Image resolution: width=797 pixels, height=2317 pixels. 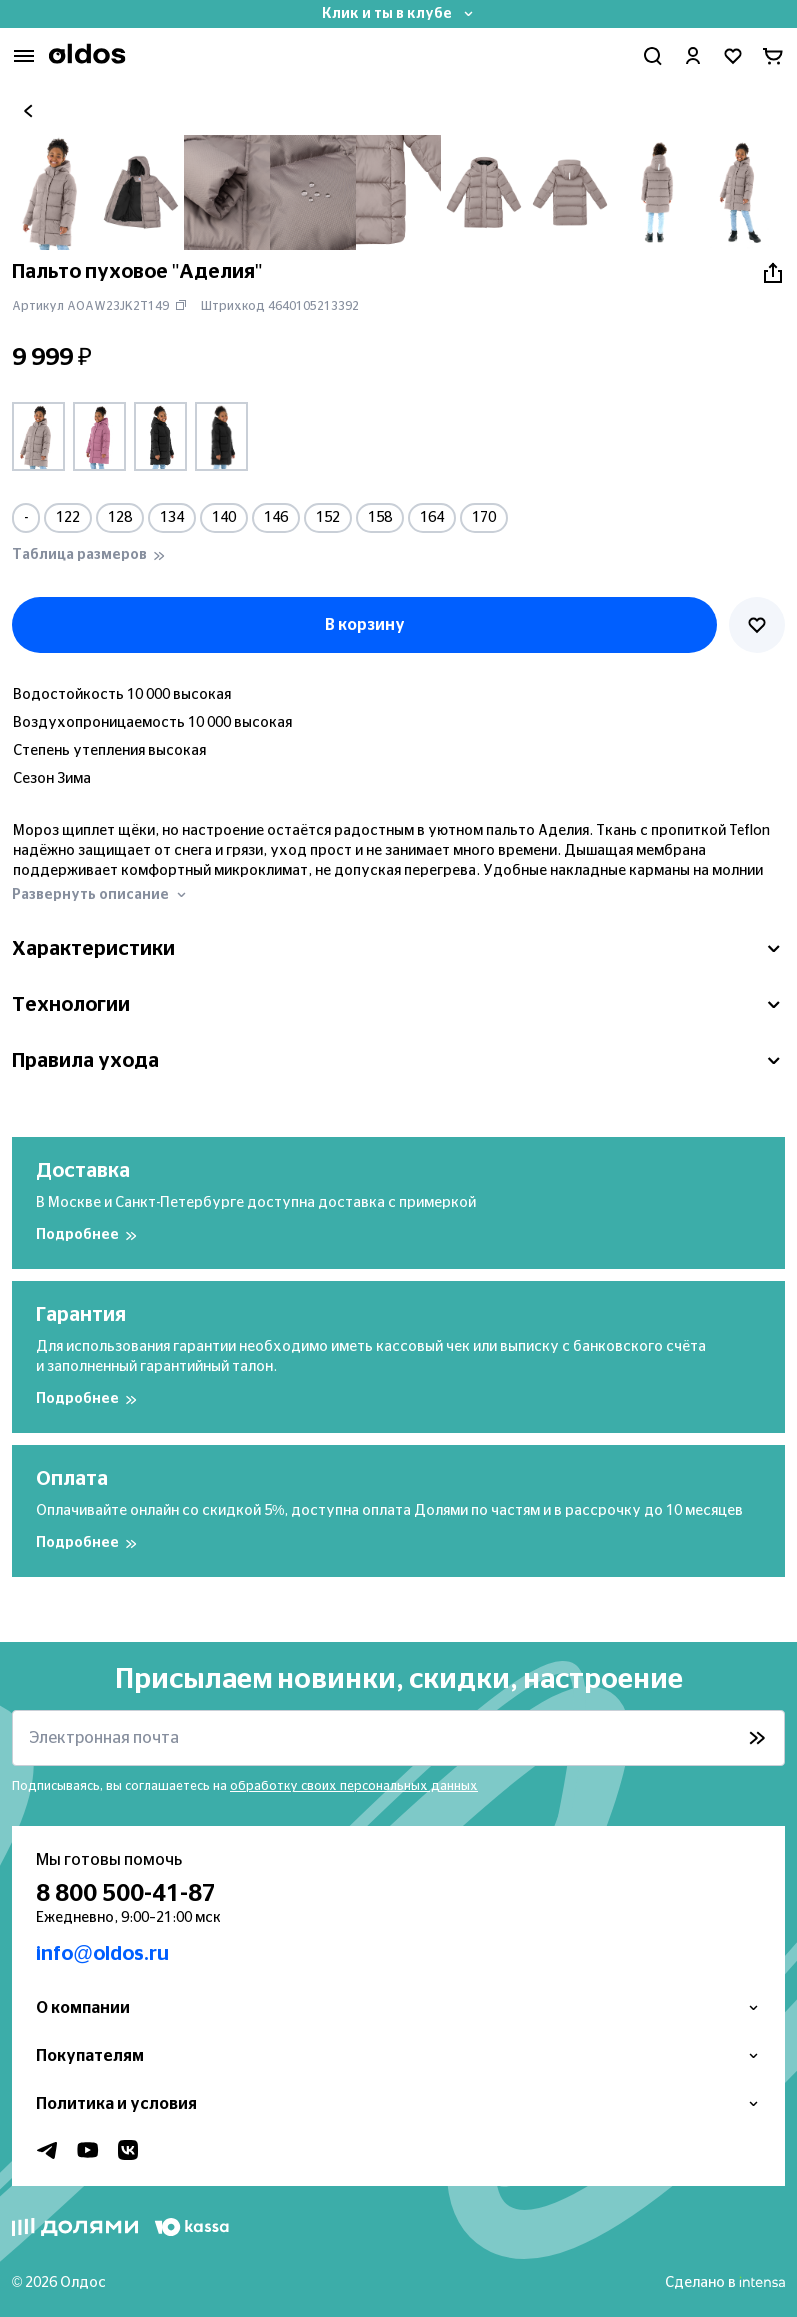 I want to click on 8 800 500-41-87, so click(x=126, y=1894).